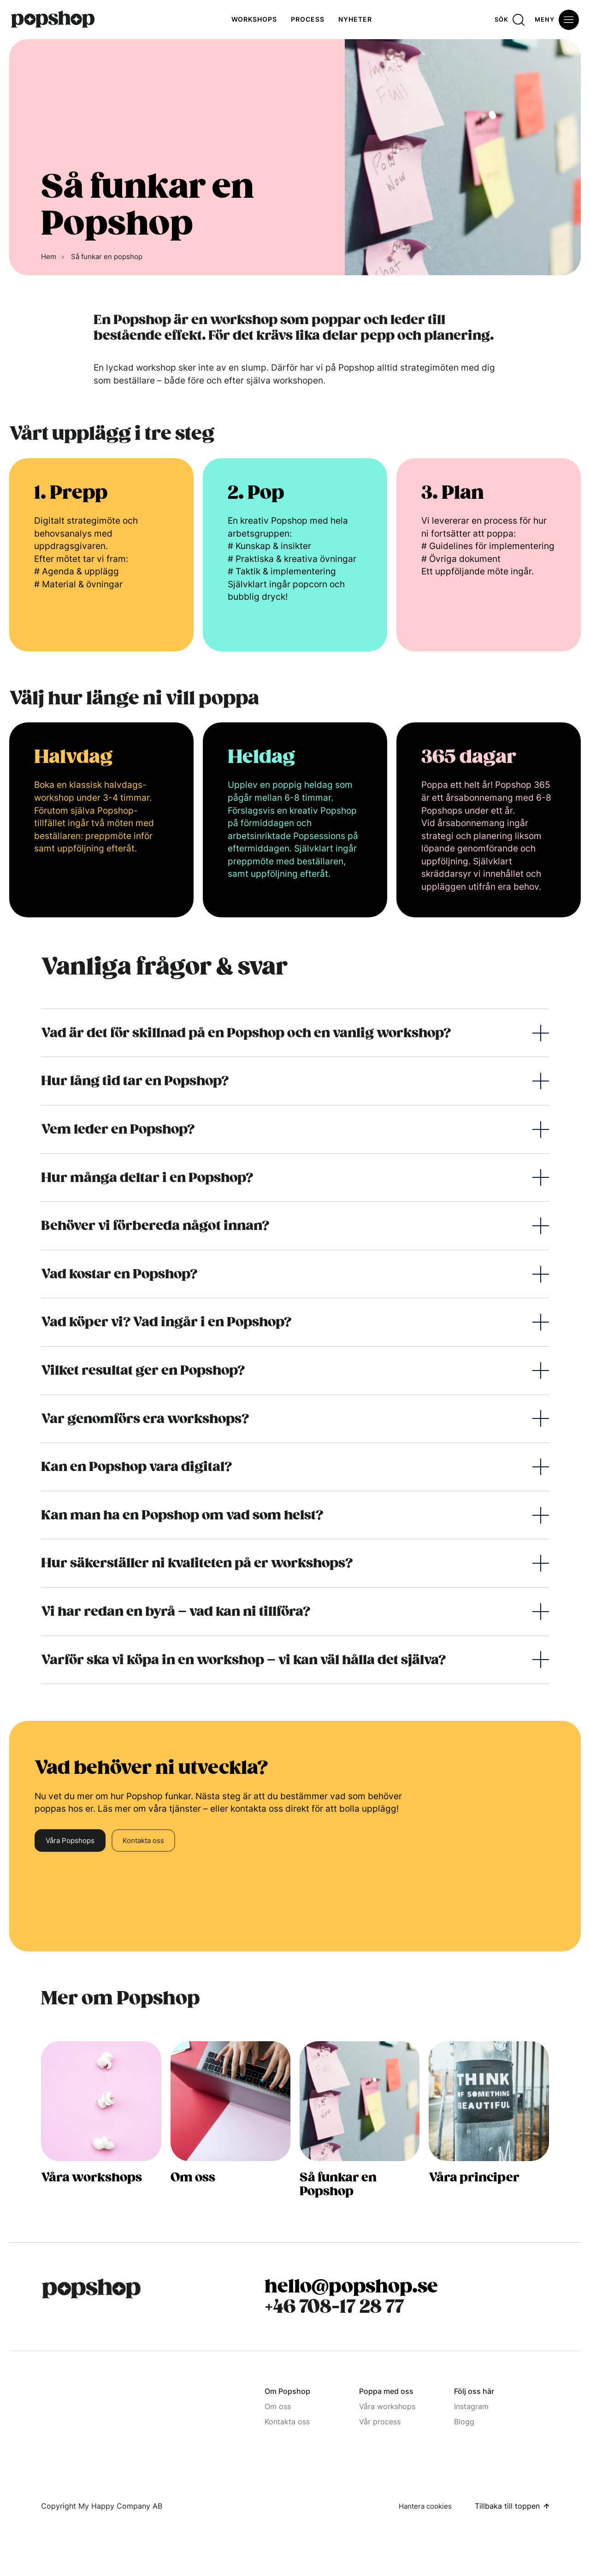 The height and width of the screenshot is (2576, 590). I want to click on Varför ska vi köpa in en workshop – vi kan väl hålla det själva?, so click(243, 1660).